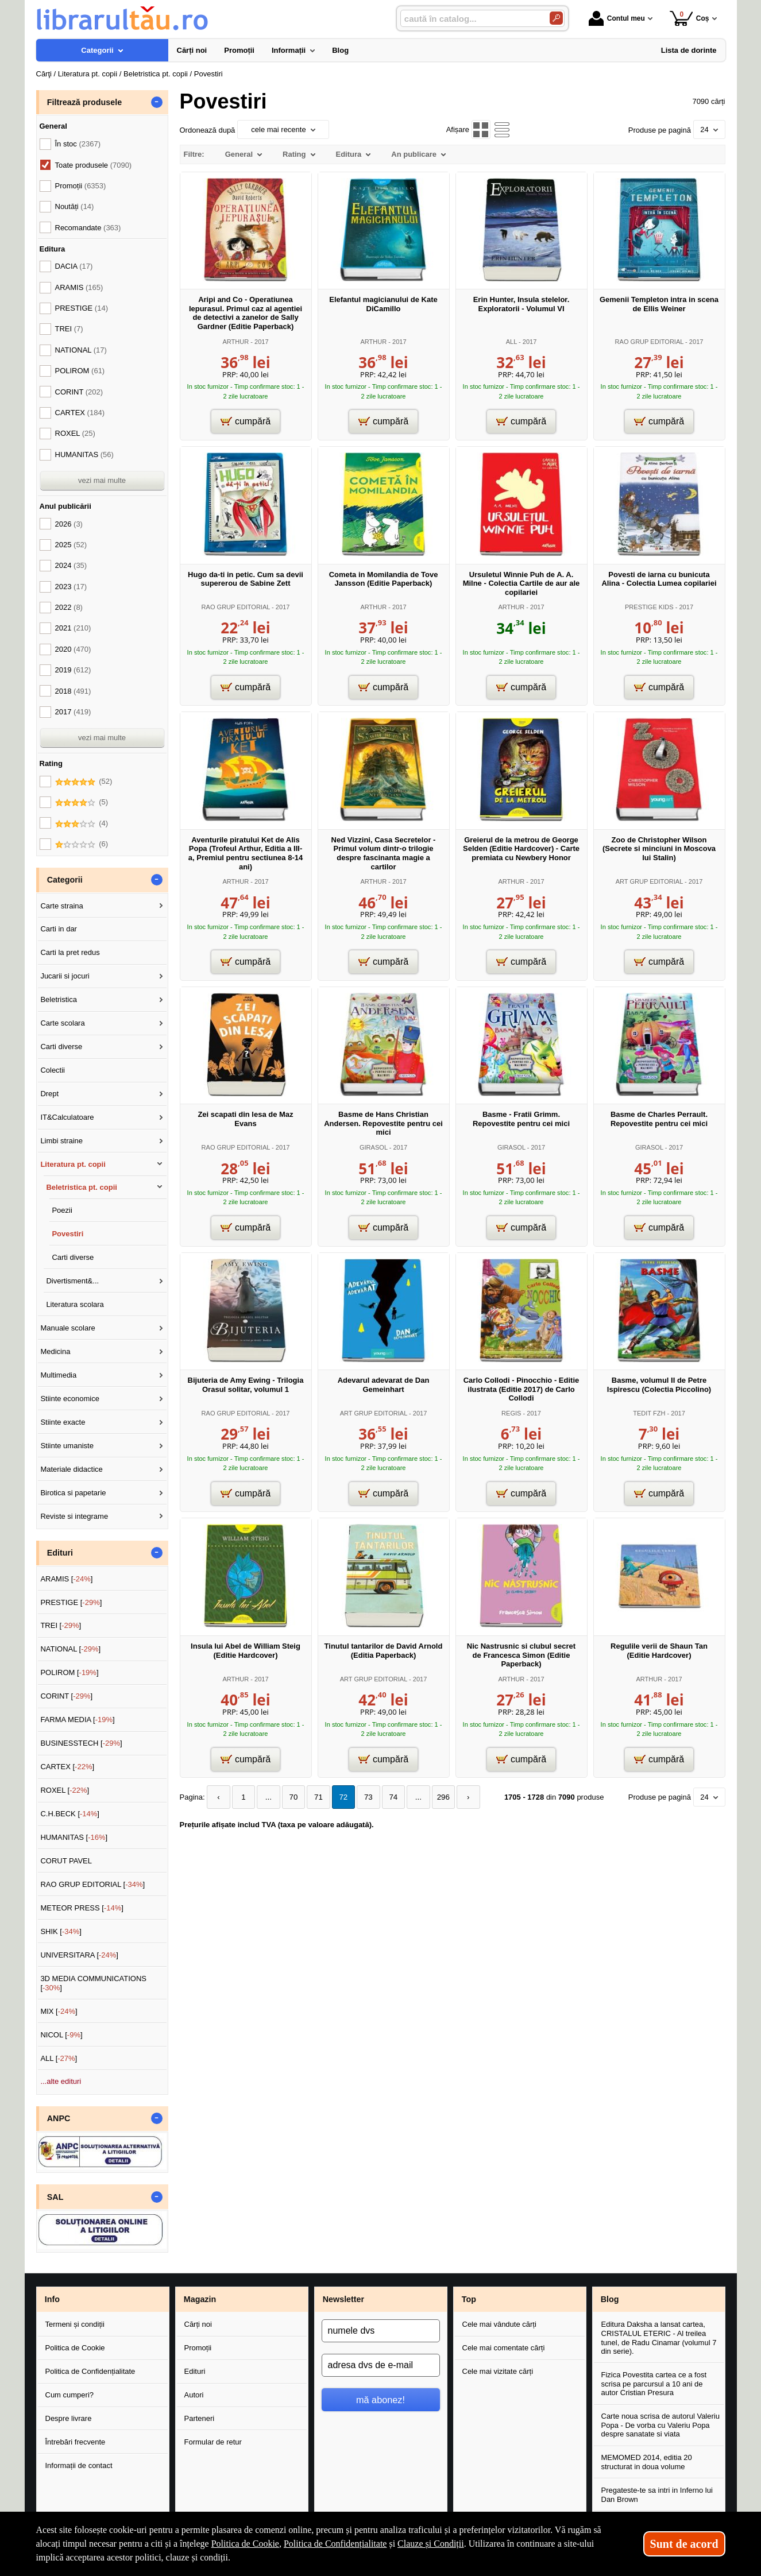  Describe the element at coordinates (68, 2418) in the screenshot. I see `Despre livrare` at that location.